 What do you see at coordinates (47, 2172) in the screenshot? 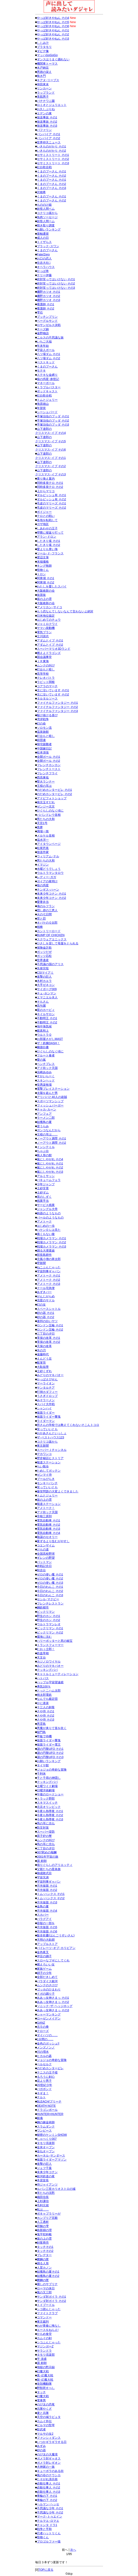
I see `未来少年コナン` at bounding box center [47, 2172].